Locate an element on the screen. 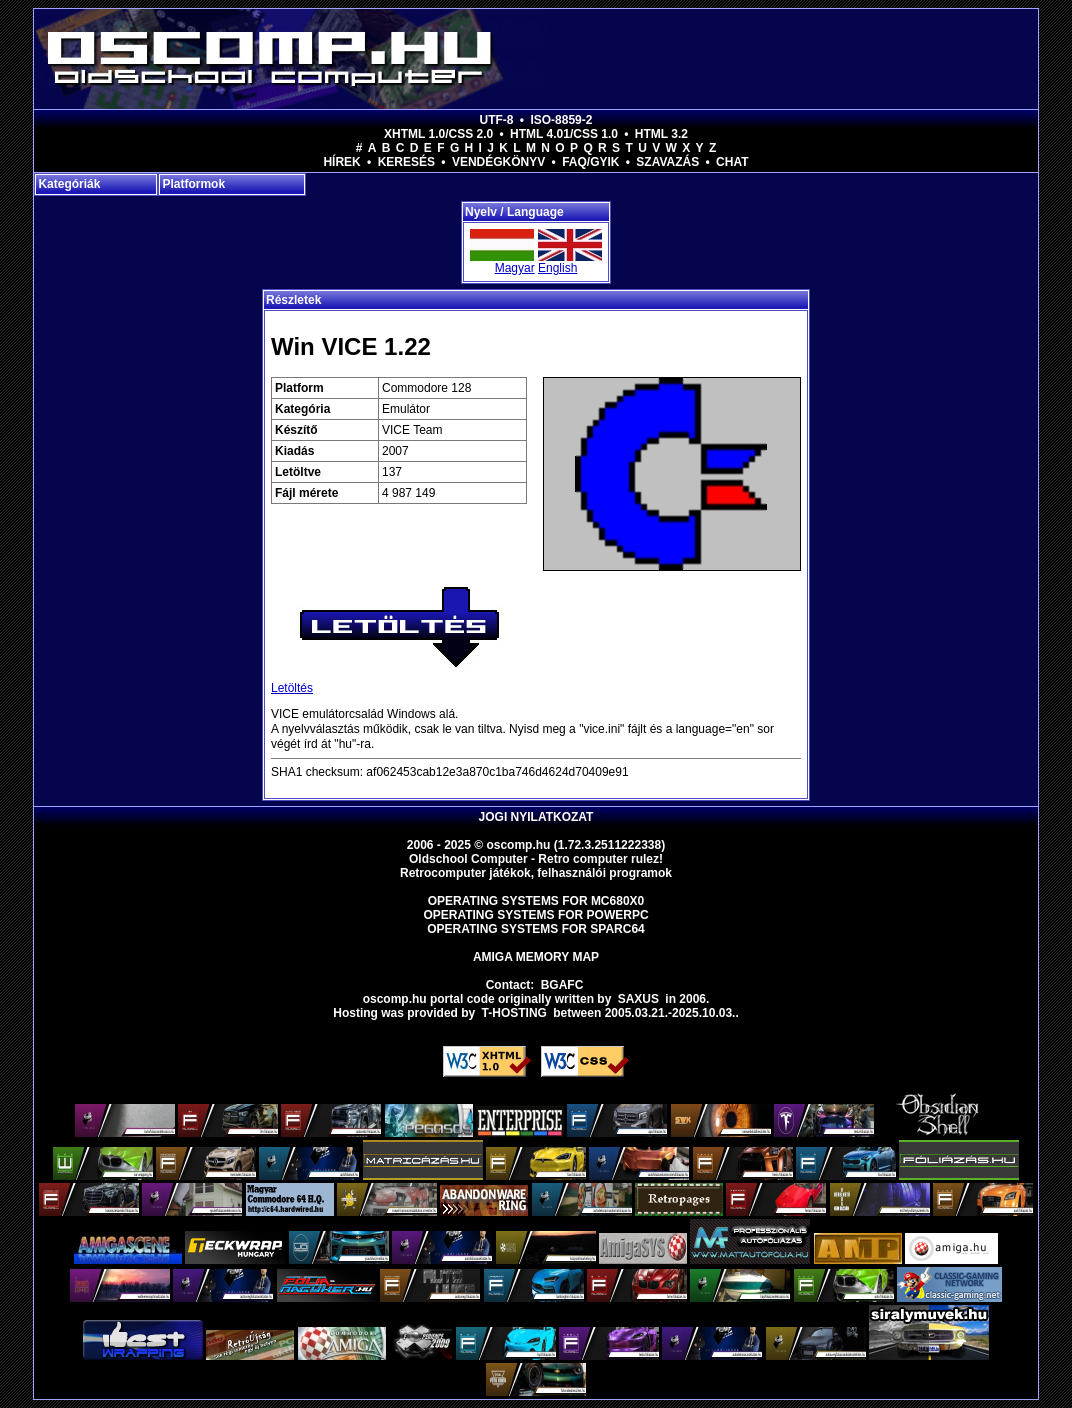  BGAFC is located at coordinates (562, 985).